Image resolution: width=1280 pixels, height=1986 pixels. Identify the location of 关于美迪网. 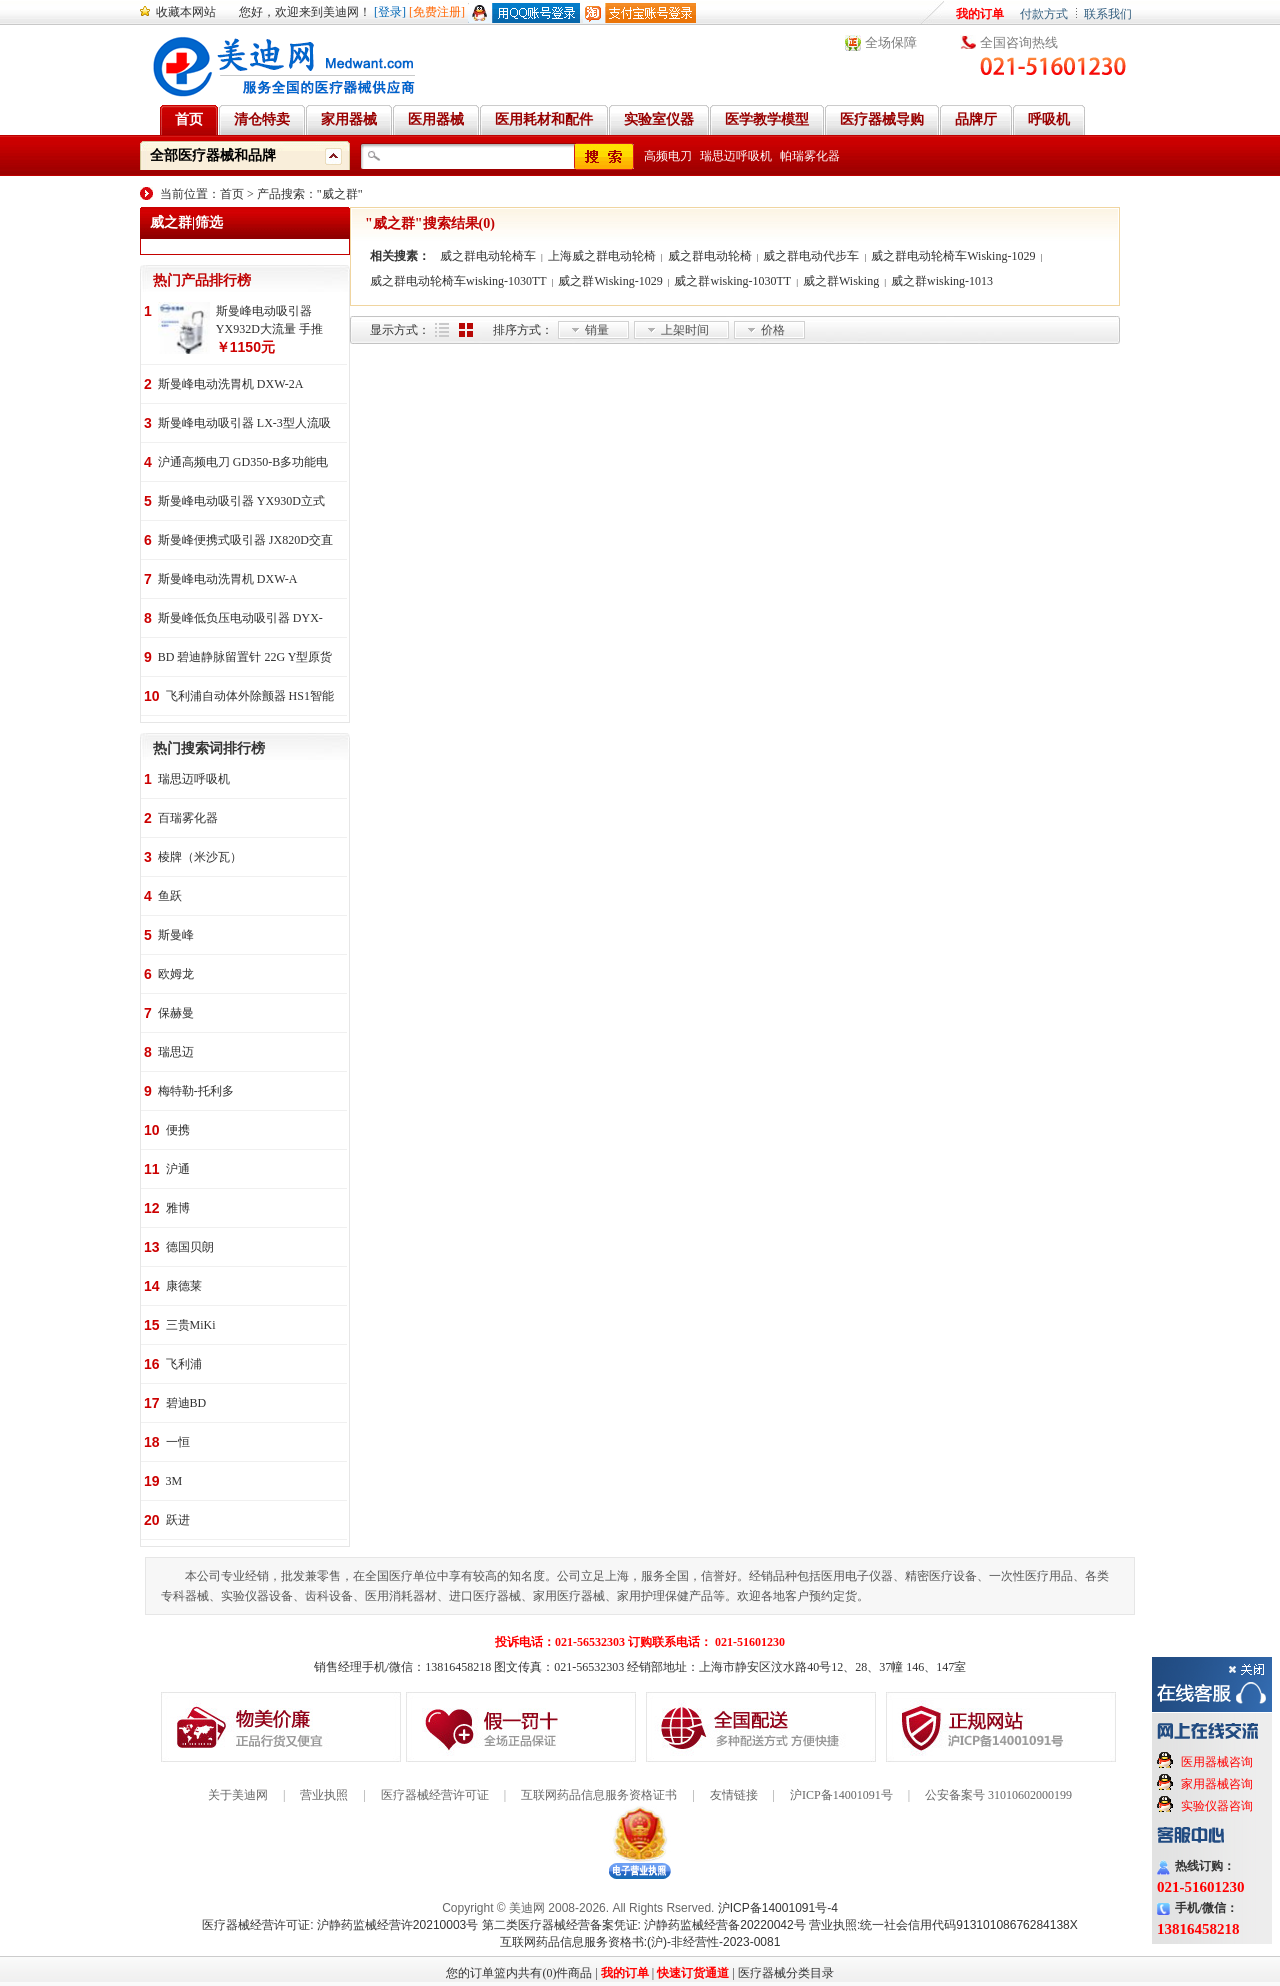
(238, 1795).